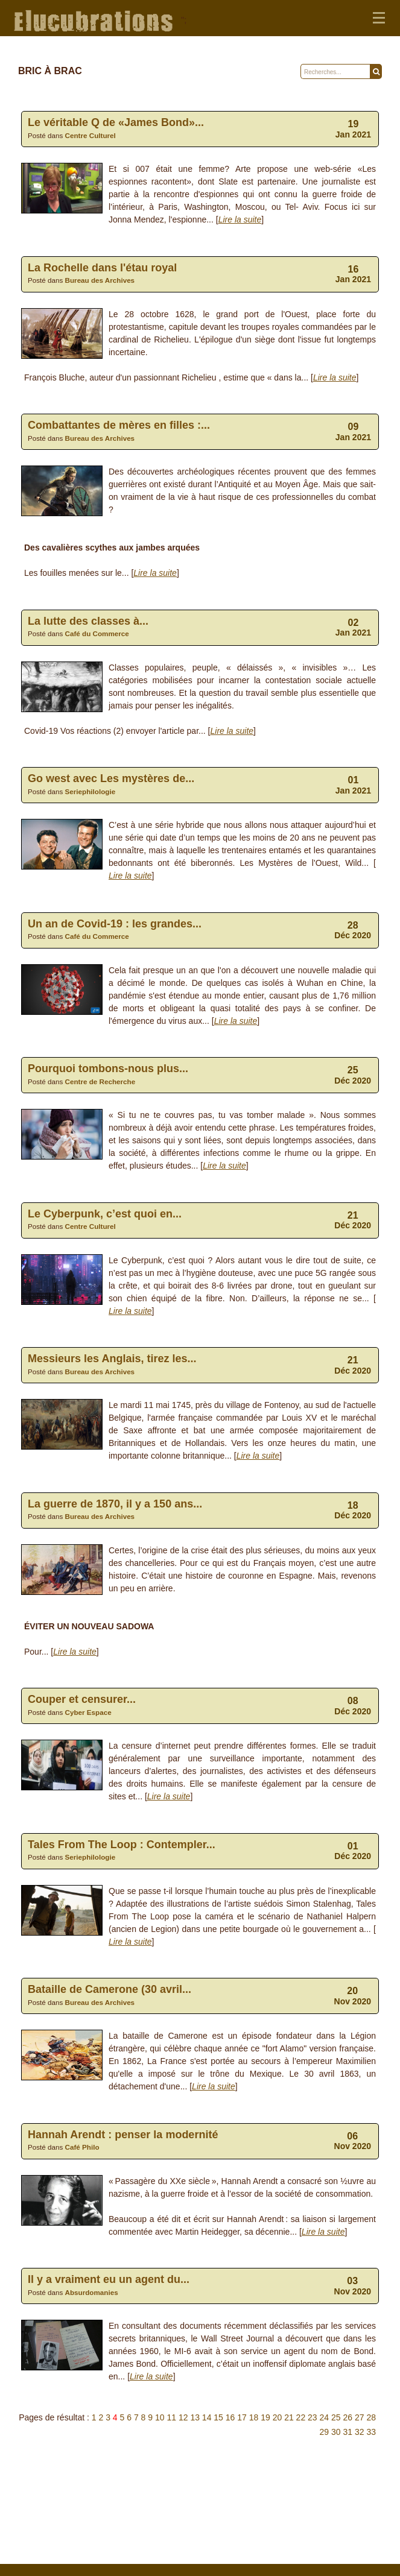 The width and height of the screenshot is (400, 2576). I want to click on Pourquoi tombons-nous plus..., so click(108, 1068).